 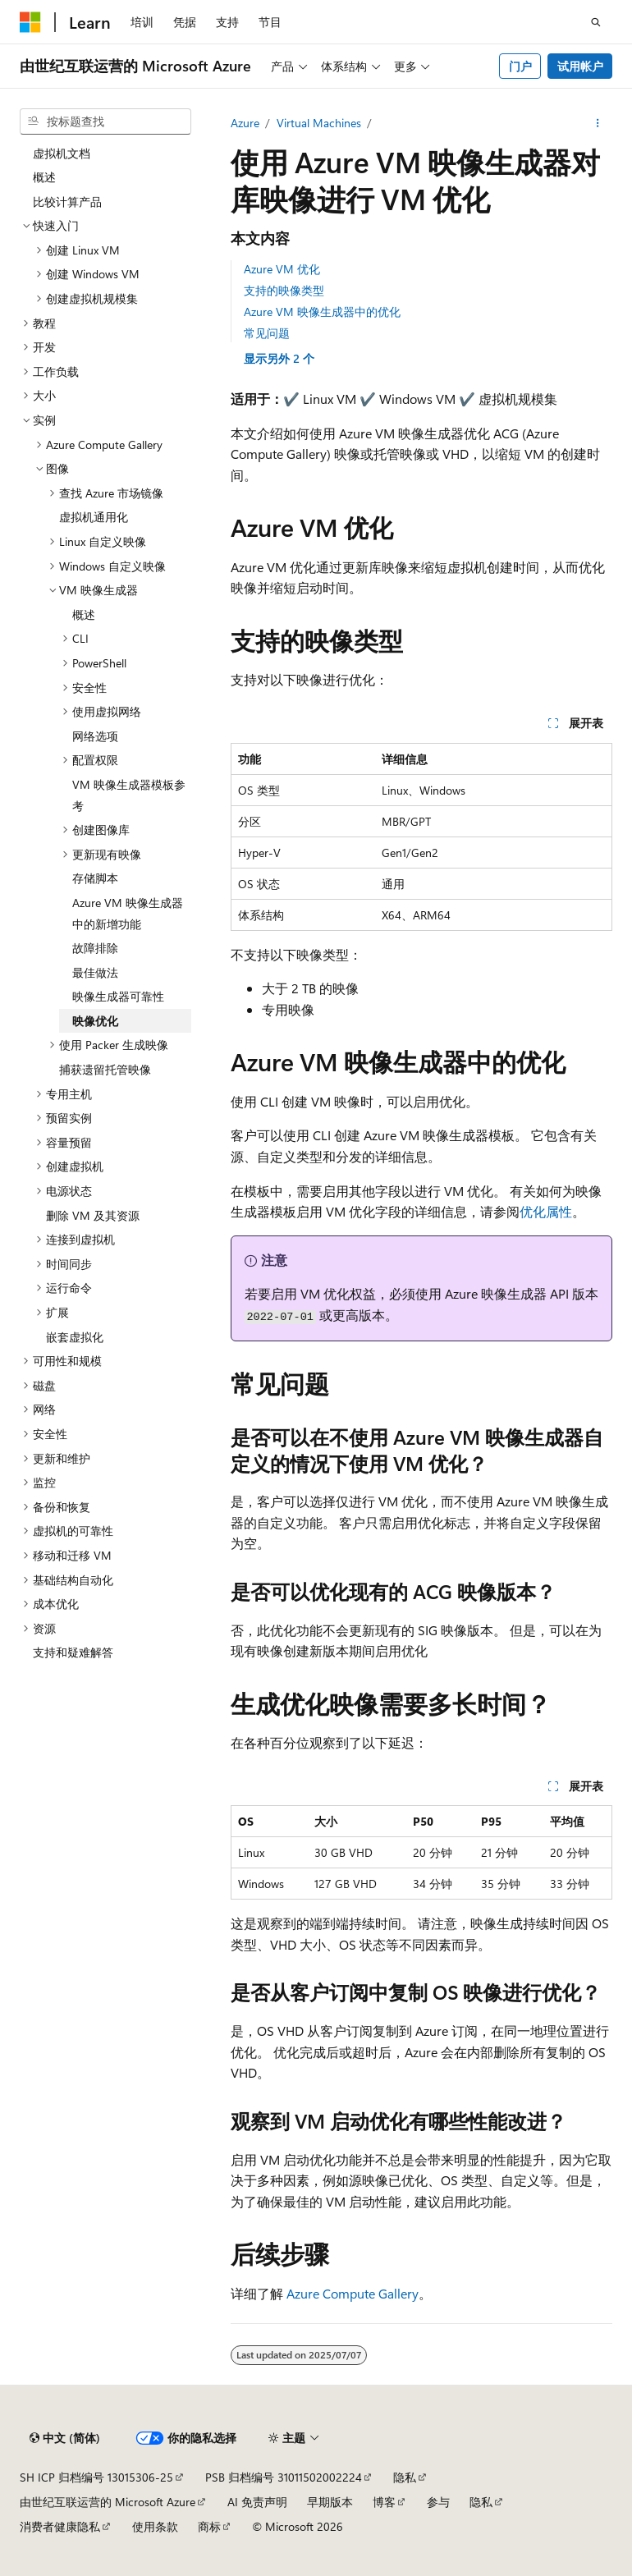 I want to click on Azure, so click(x=245, y=123).